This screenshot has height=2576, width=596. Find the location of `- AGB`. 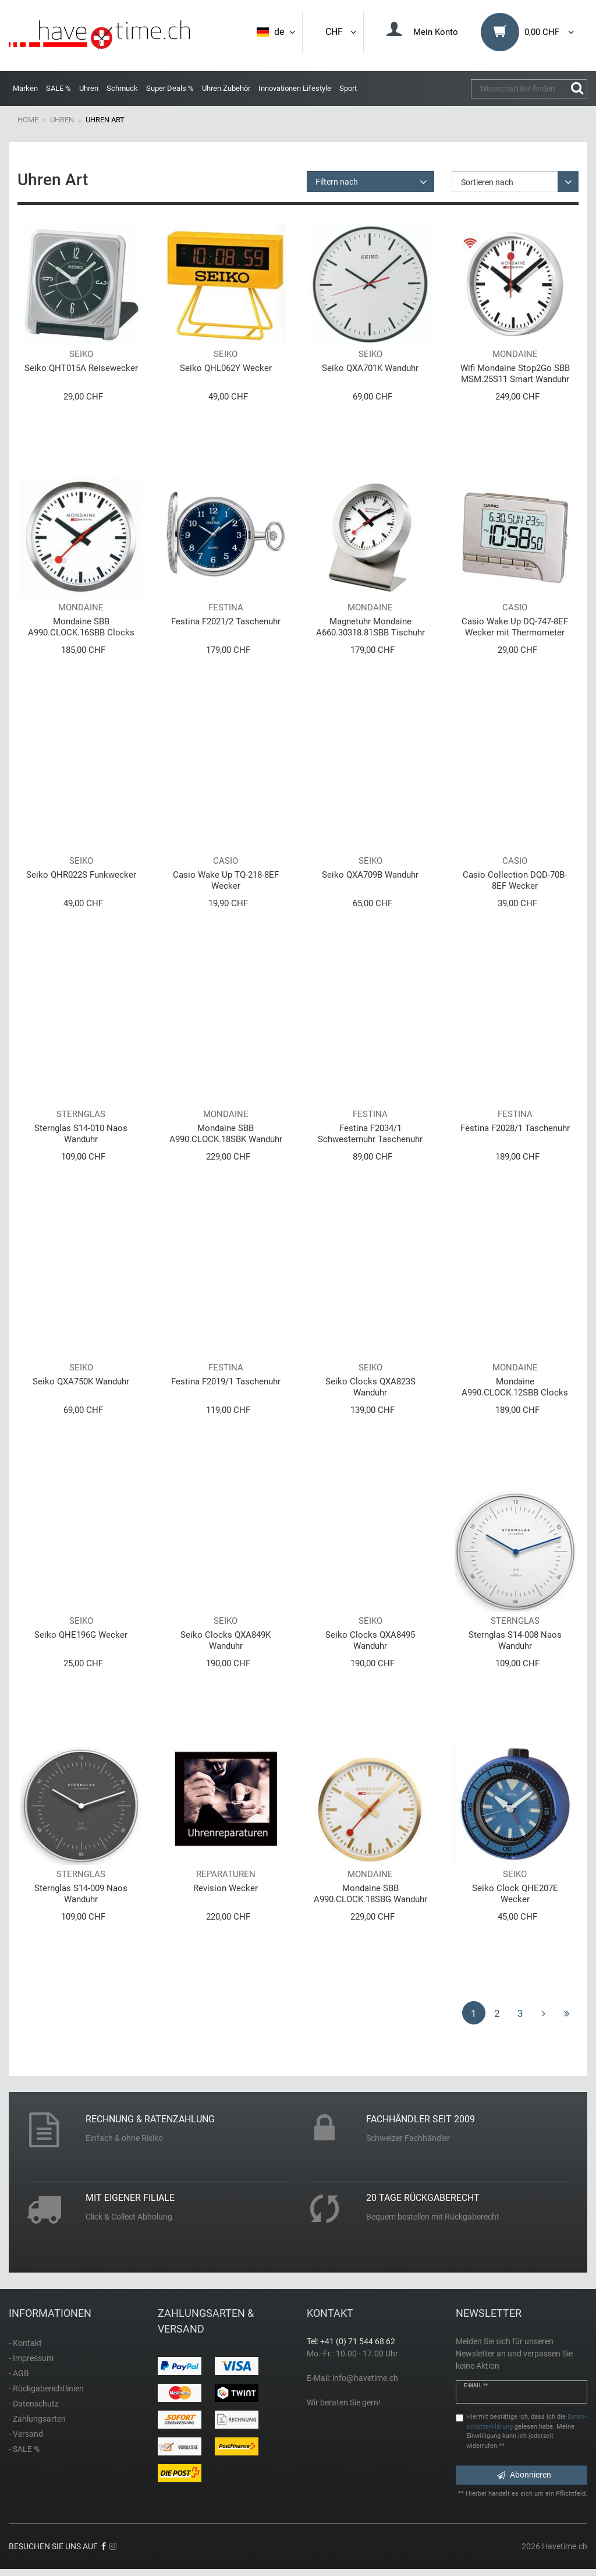

- AGB is located at coordinates (19, 2373).